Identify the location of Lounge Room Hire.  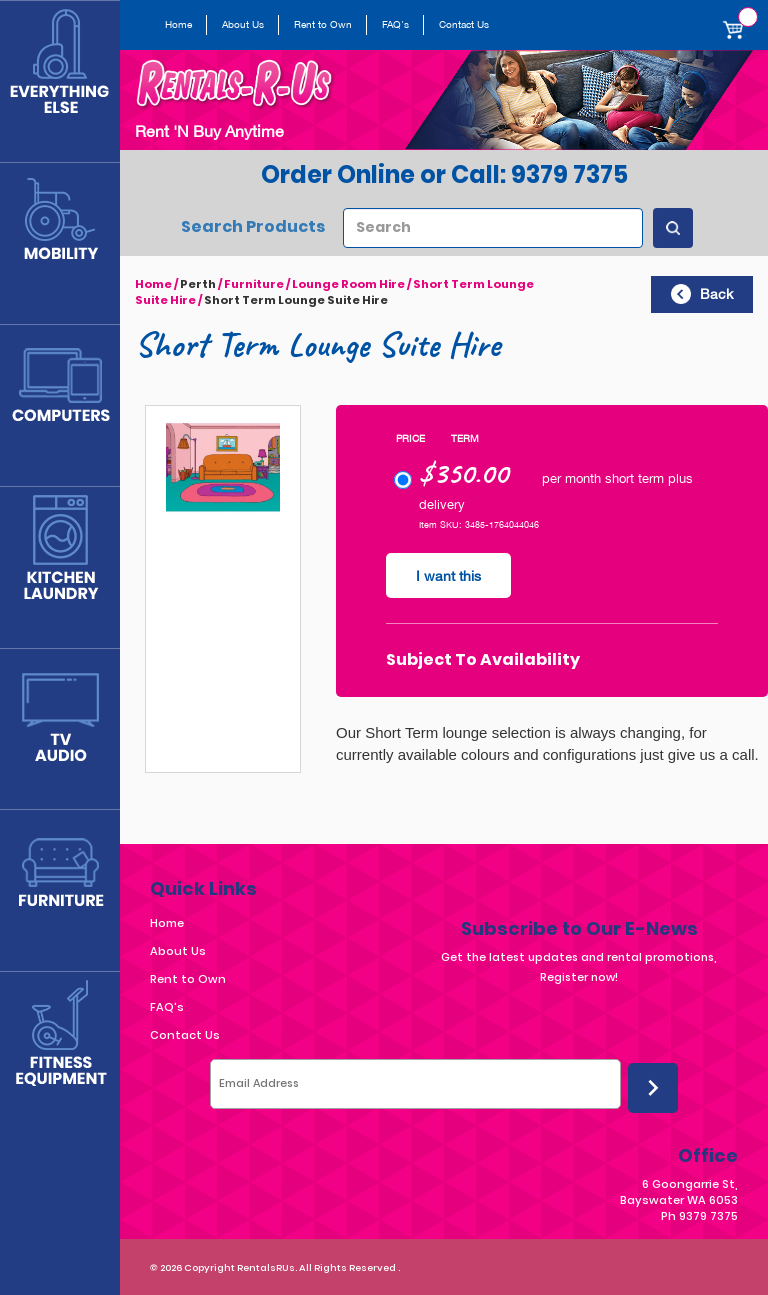
(348, 284).